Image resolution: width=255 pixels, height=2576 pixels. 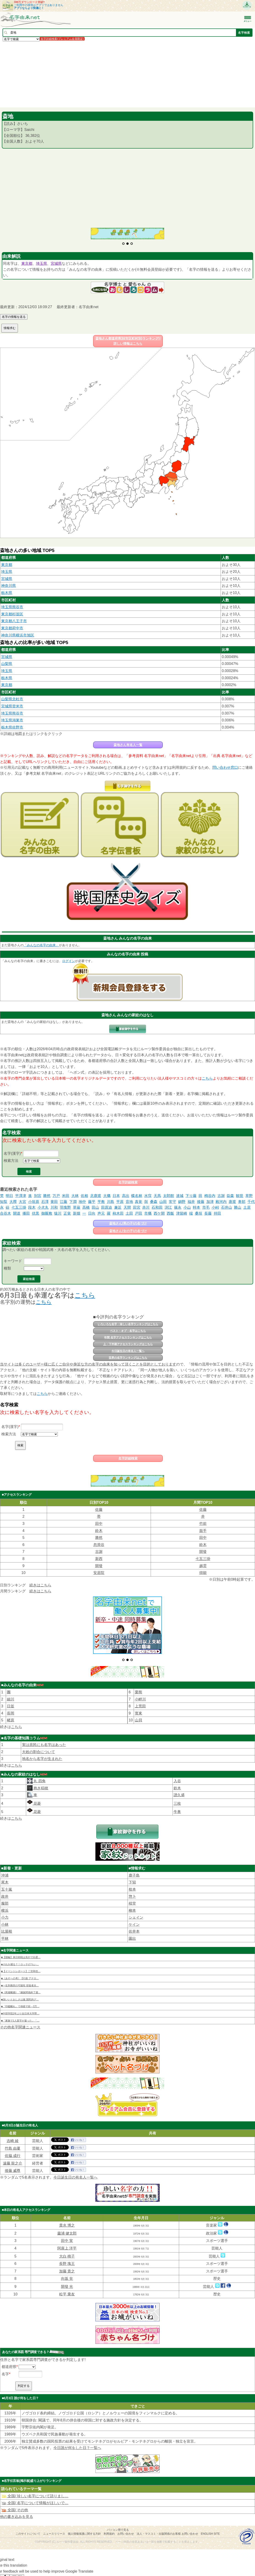 I want to click on 小畔川, so click(x=140, y=1699).